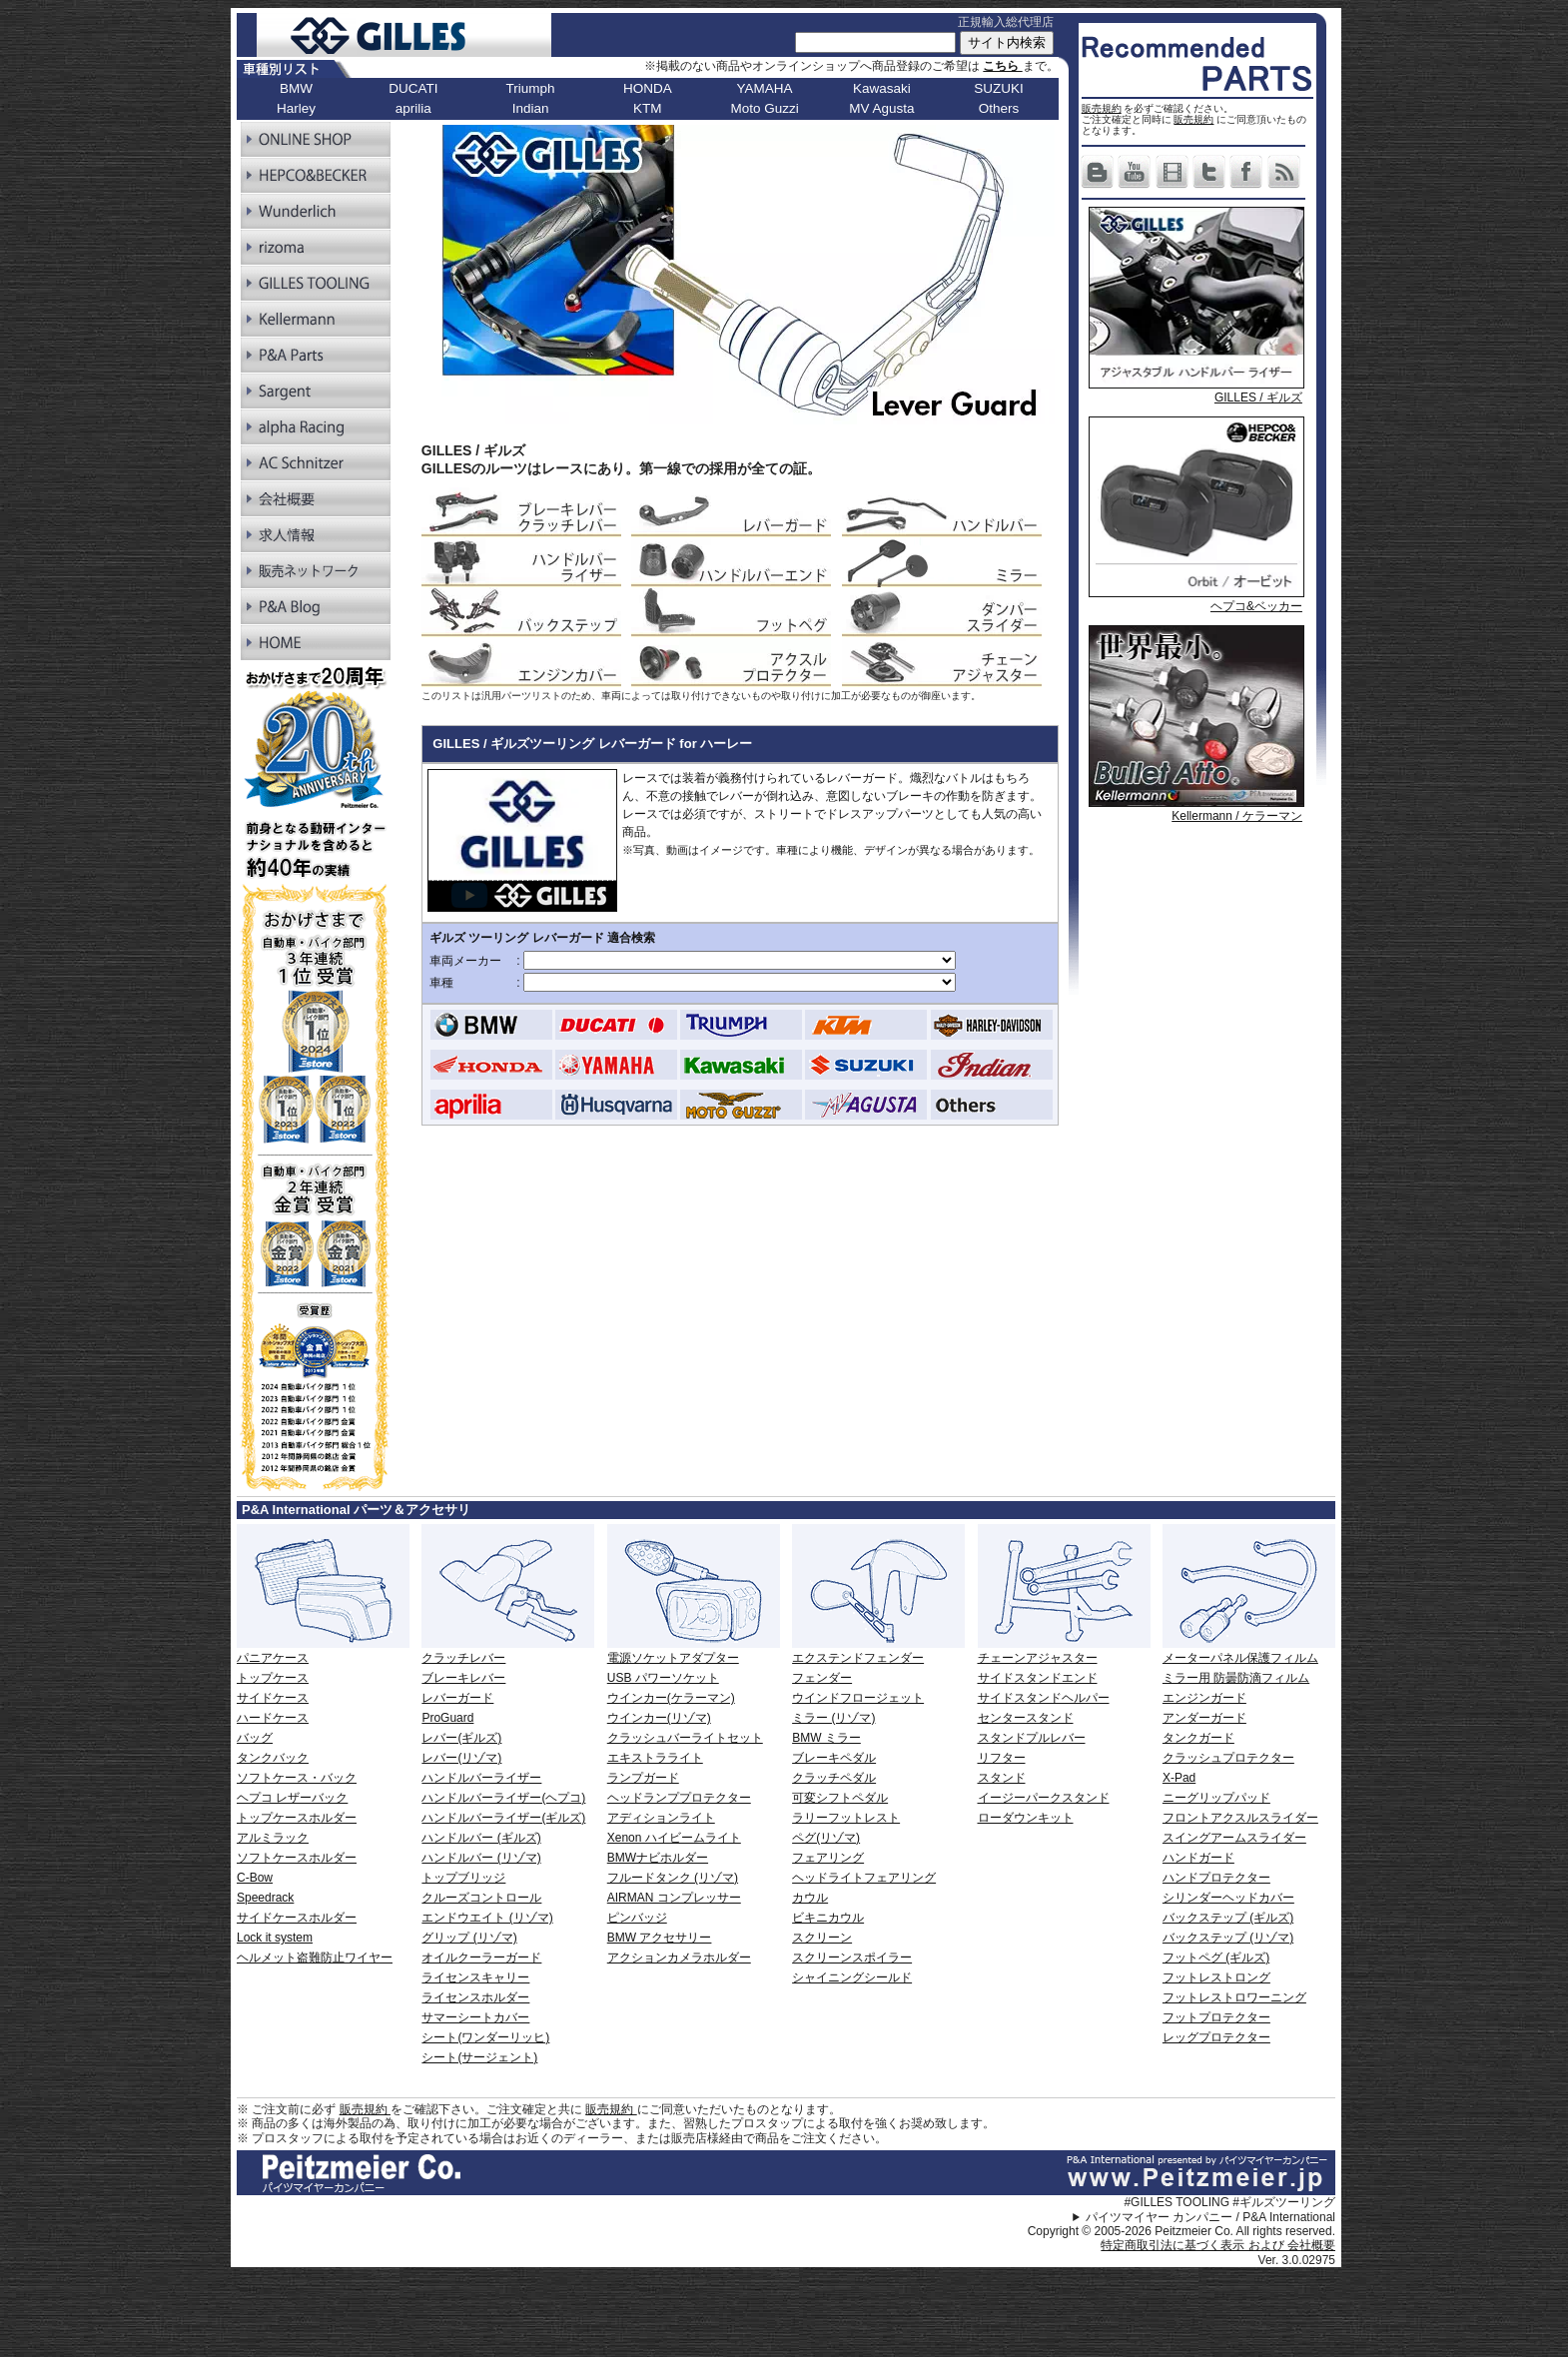 This screenshot has height=2357, width=1568. What do you see at coordinates (852, 1957) in the screenshot?
I see `スクリーンスポイラー` at bounding box center [852, 1957].